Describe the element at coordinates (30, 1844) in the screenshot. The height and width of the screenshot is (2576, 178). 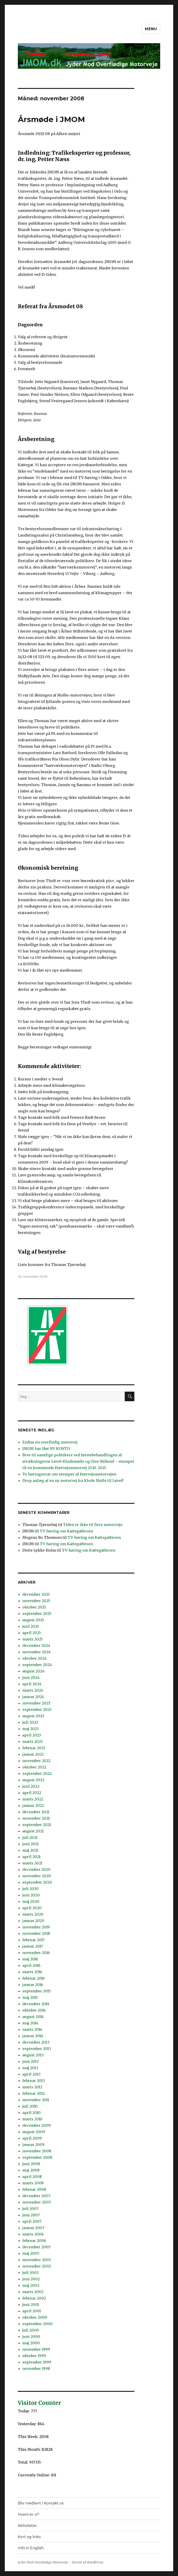
I see `juni 2021` at that location.